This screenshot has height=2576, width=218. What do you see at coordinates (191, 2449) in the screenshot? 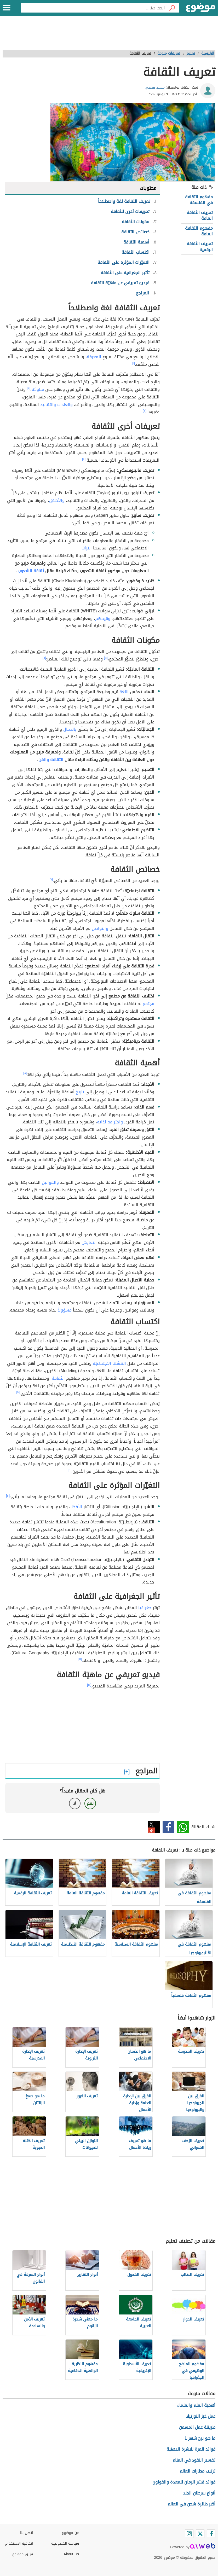
I see `فوائد المرة للبشرة الدهنية` at bounding box center [191, 2449].